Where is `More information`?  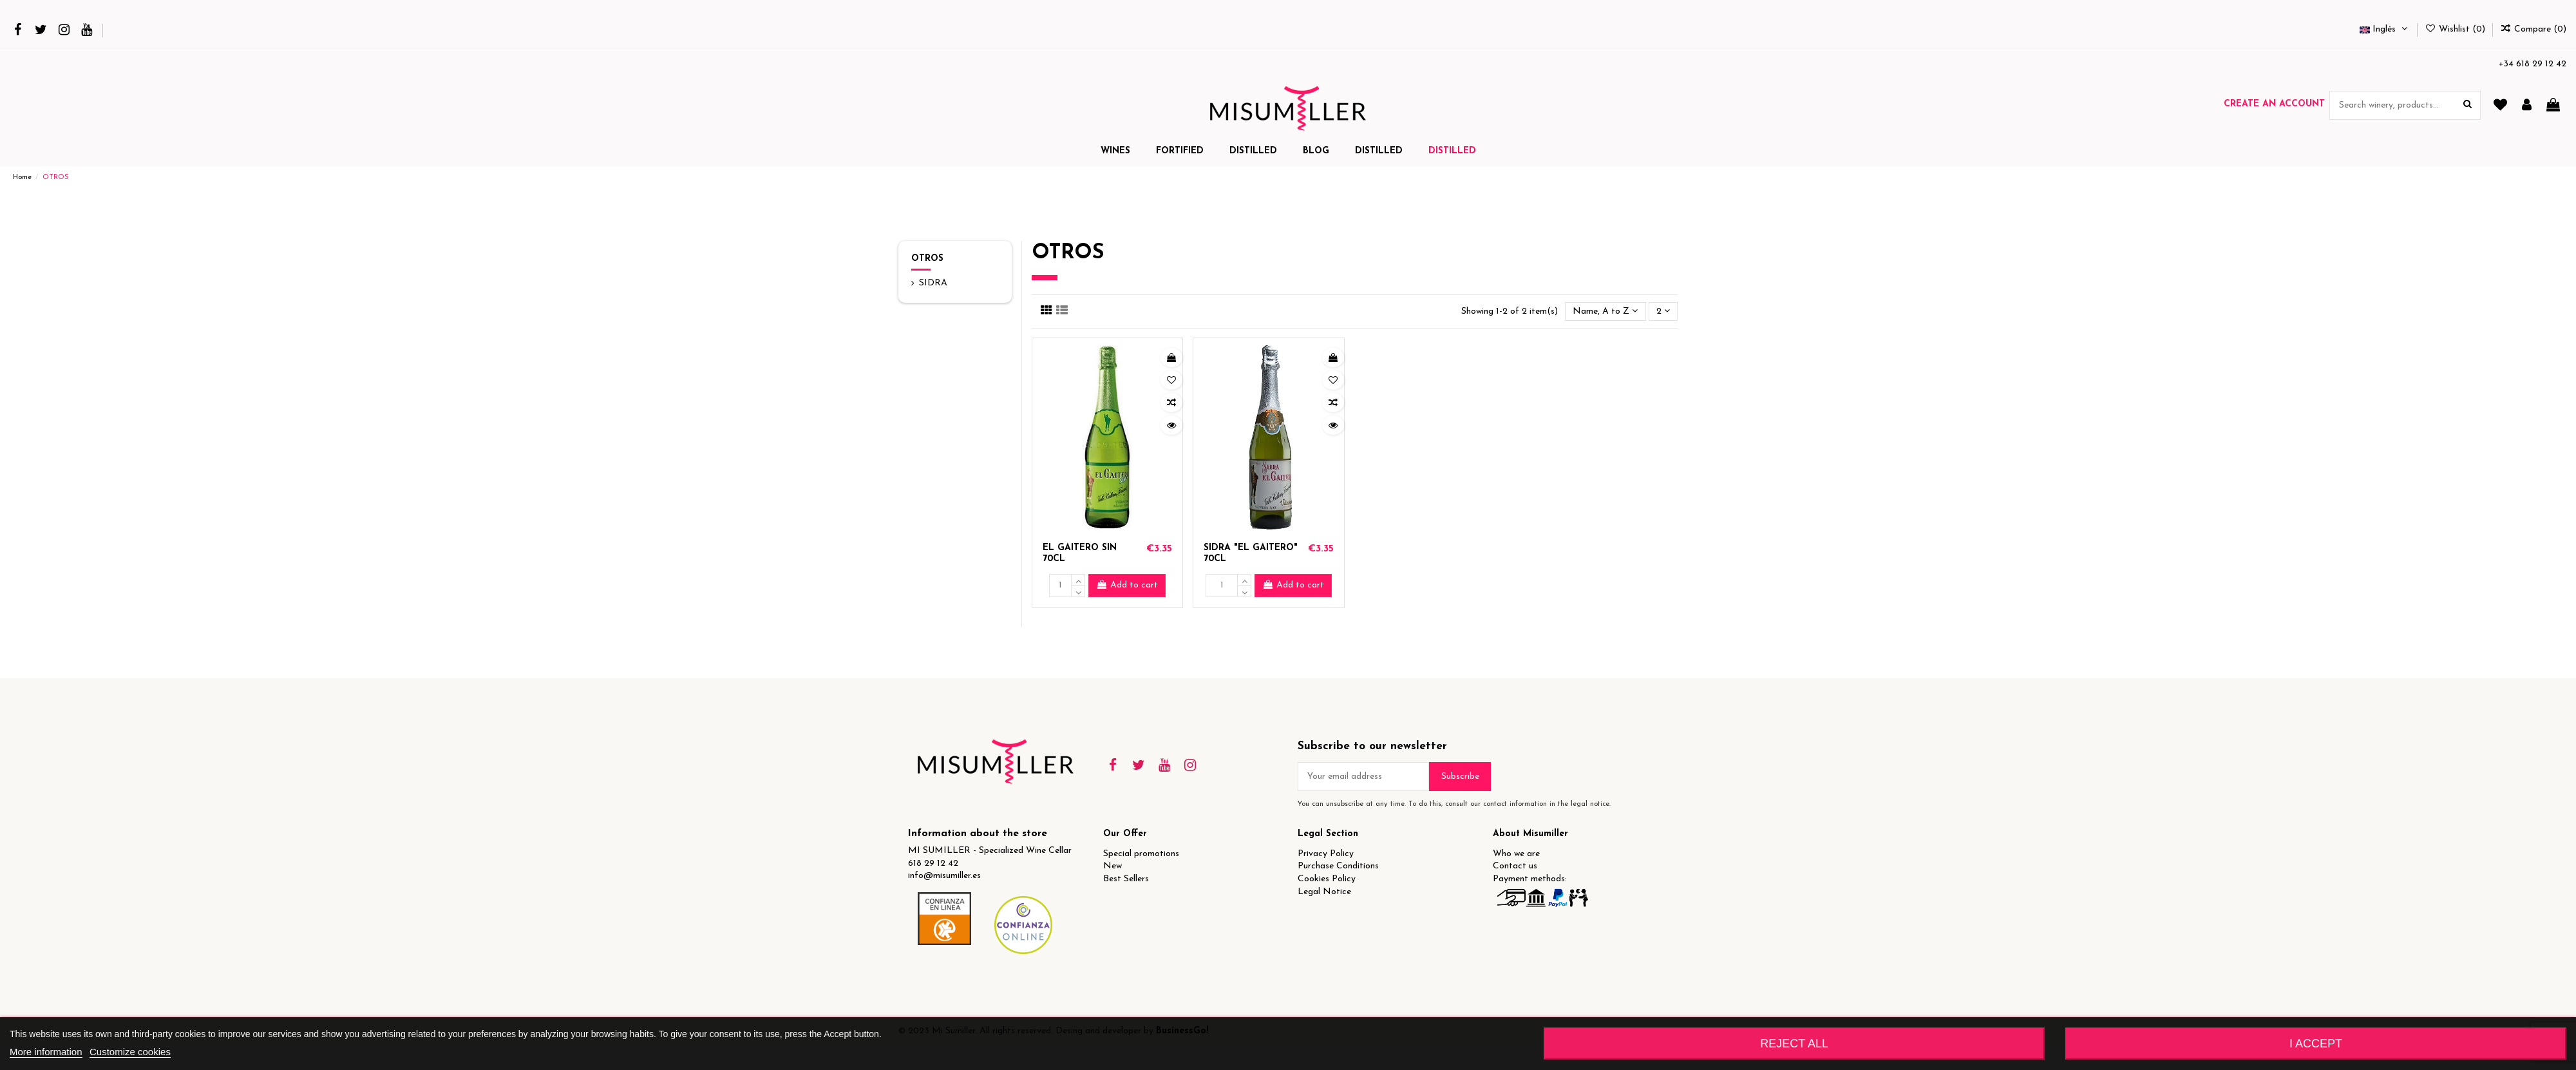 More information is located at coordinates (46, 1051).